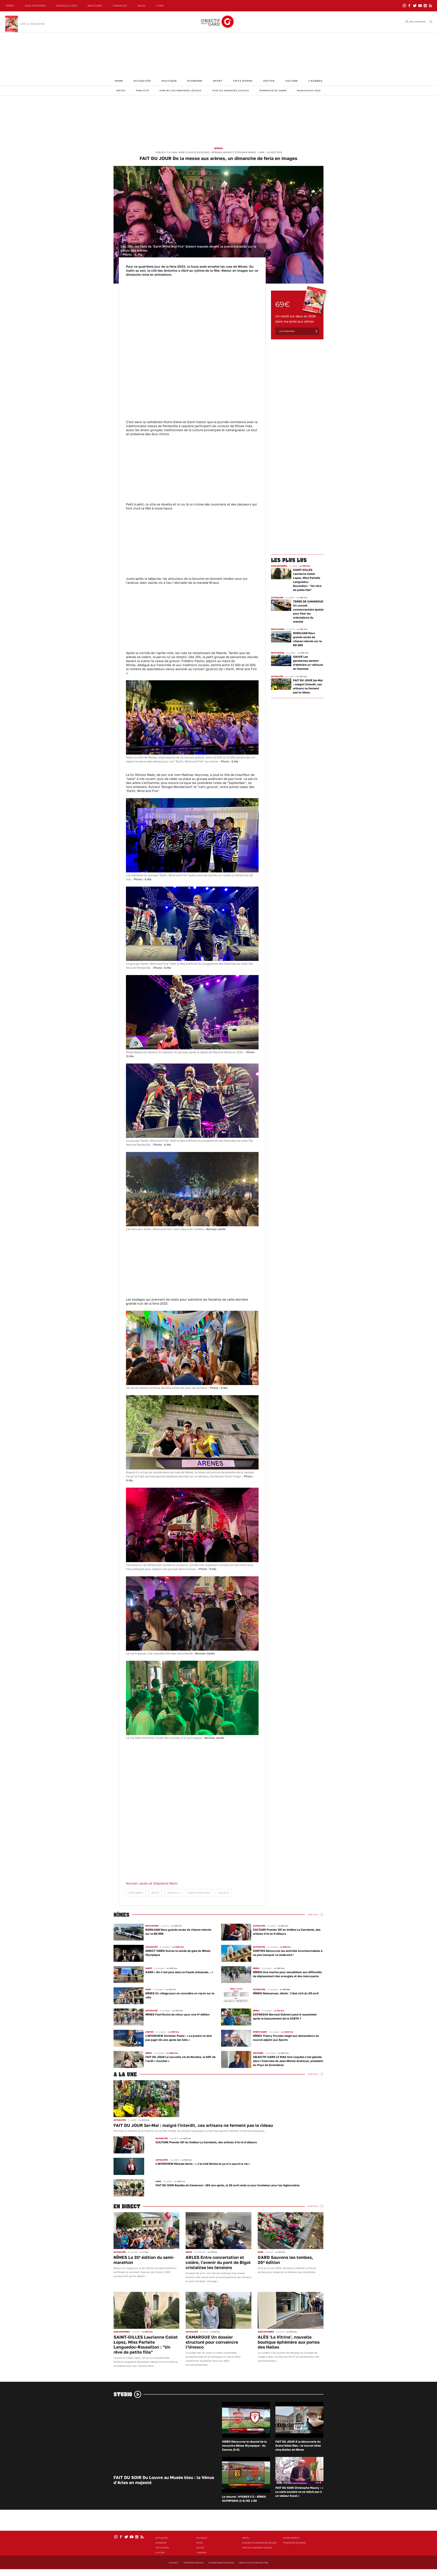 The height and width of the screenshot is (2576, 437). I want to click on Publicité, so click(142, 91).